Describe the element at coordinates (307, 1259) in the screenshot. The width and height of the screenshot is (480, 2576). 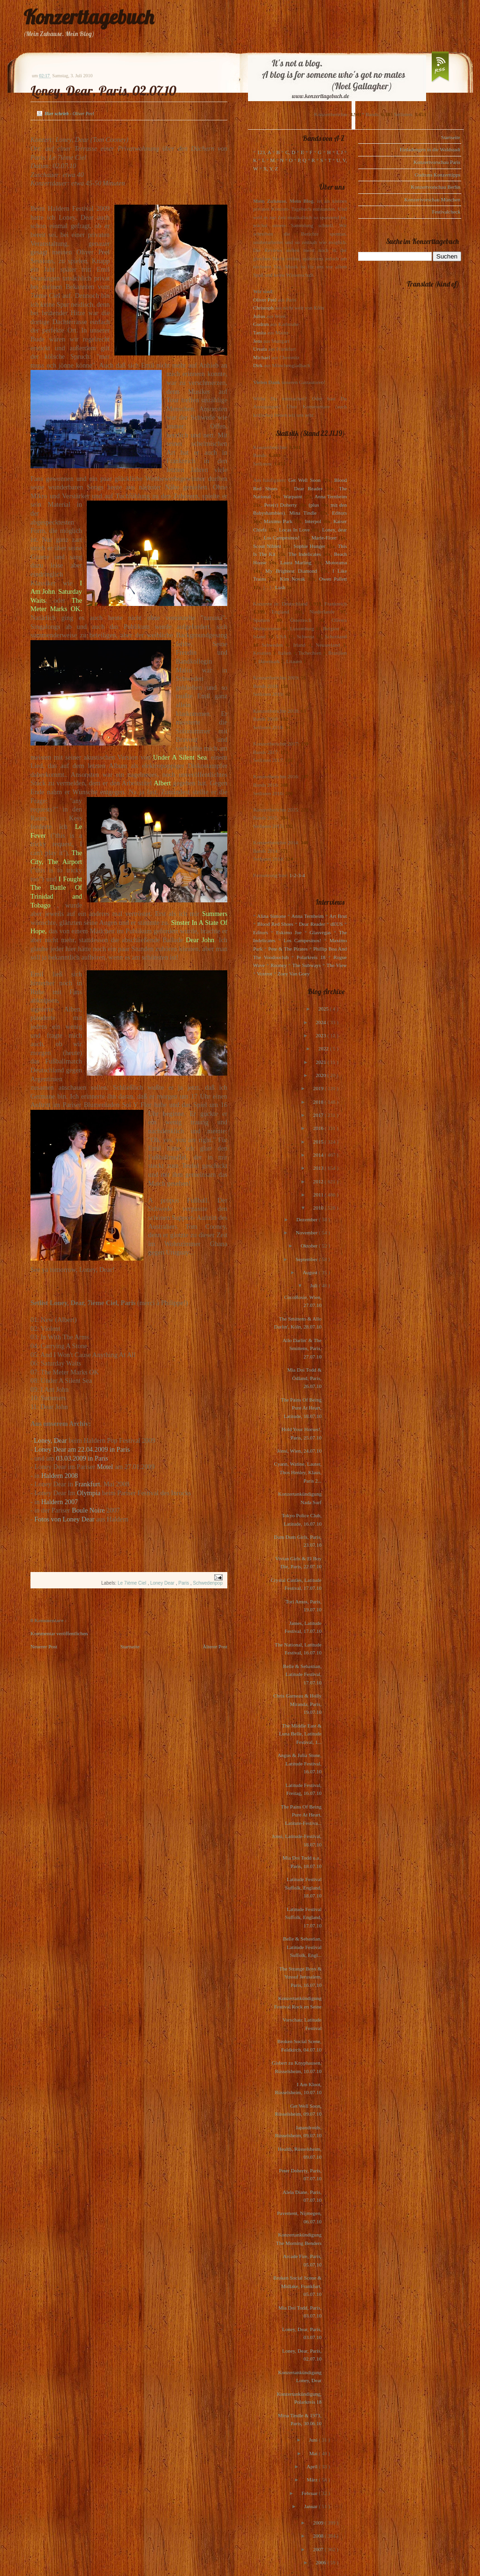
I see `September` at that location.